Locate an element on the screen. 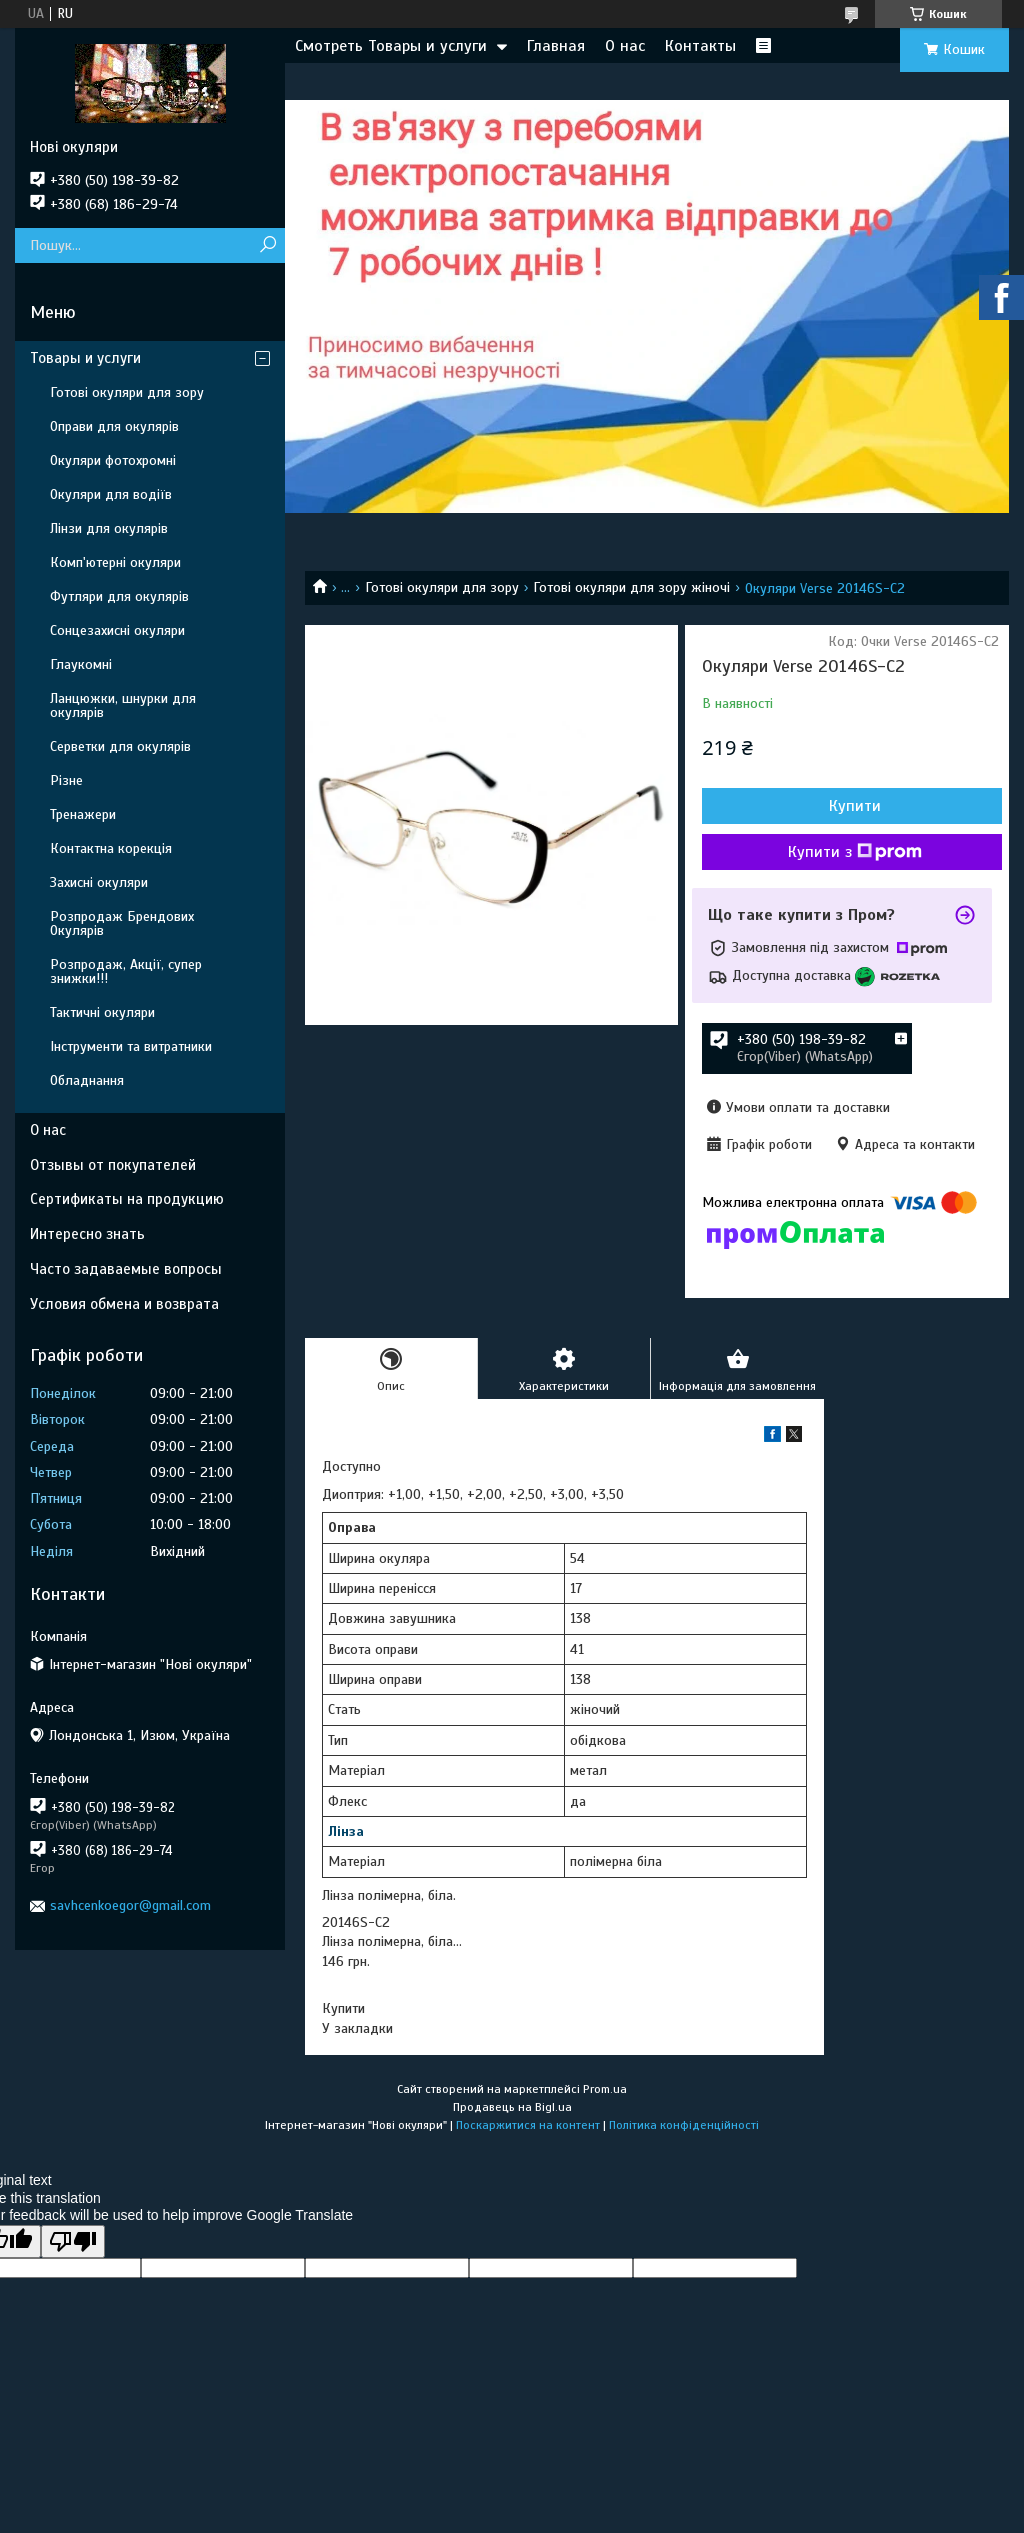  [Шукати] is located at coordinates (267, 245).